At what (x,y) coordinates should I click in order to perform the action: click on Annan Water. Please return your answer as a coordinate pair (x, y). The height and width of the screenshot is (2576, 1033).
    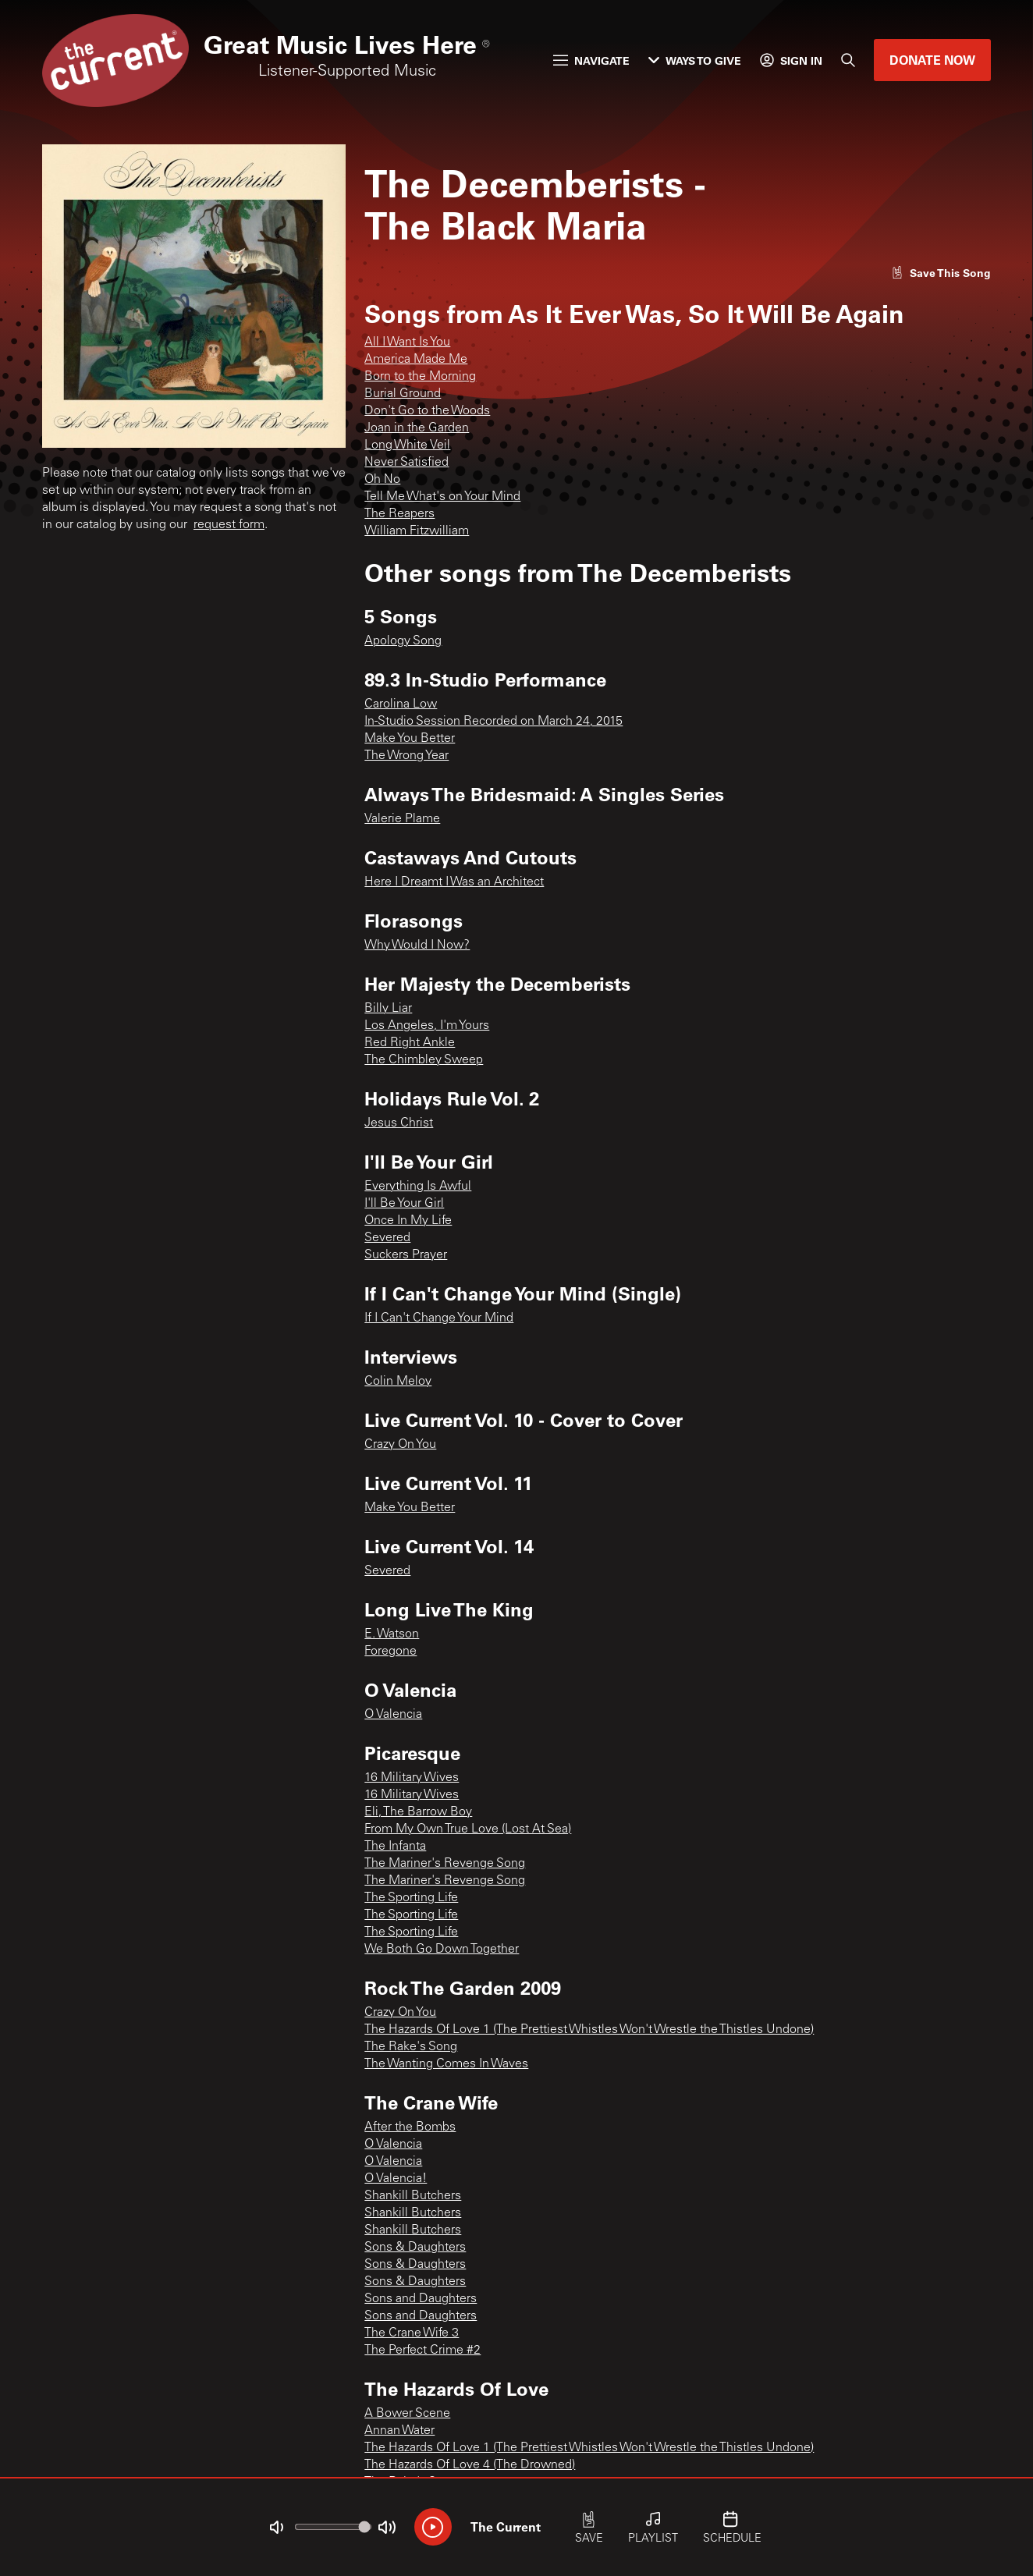
    Looking at the image, I should click on (399, 2431).